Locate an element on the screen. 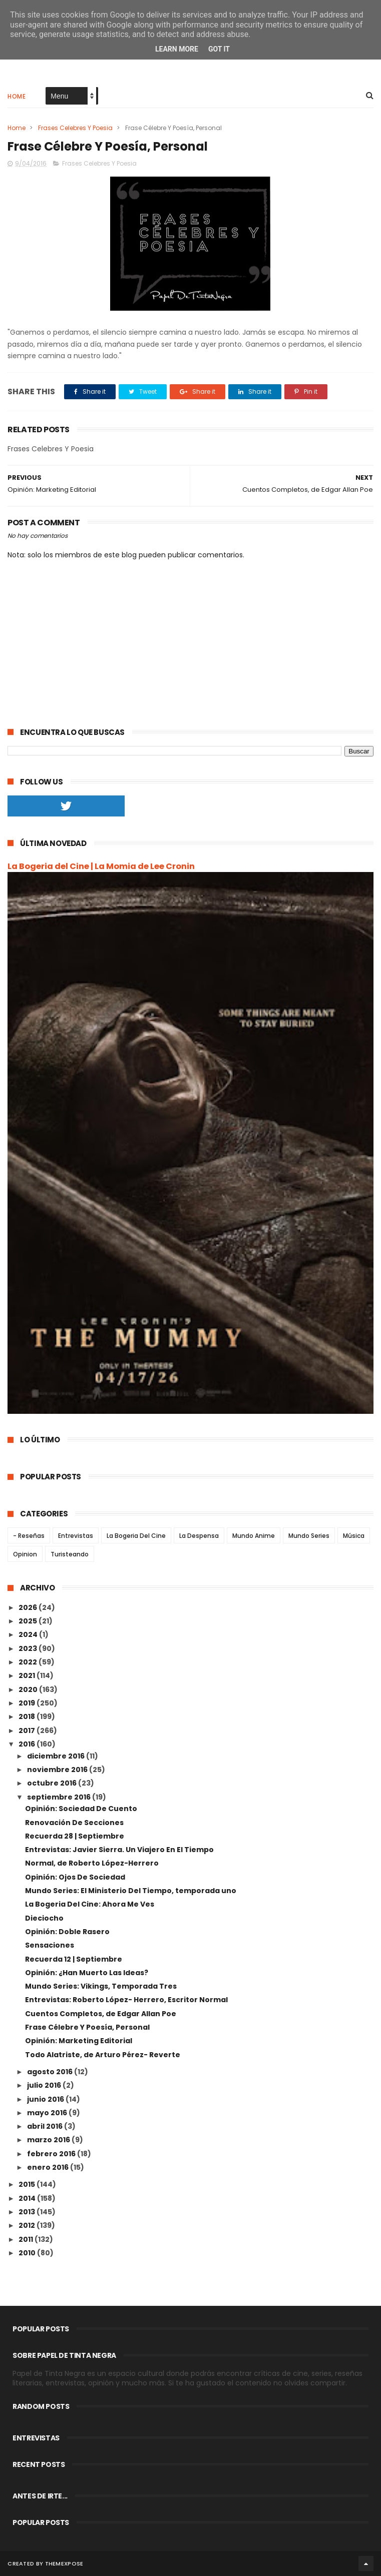  Got it is located at coordinates (219, 49).